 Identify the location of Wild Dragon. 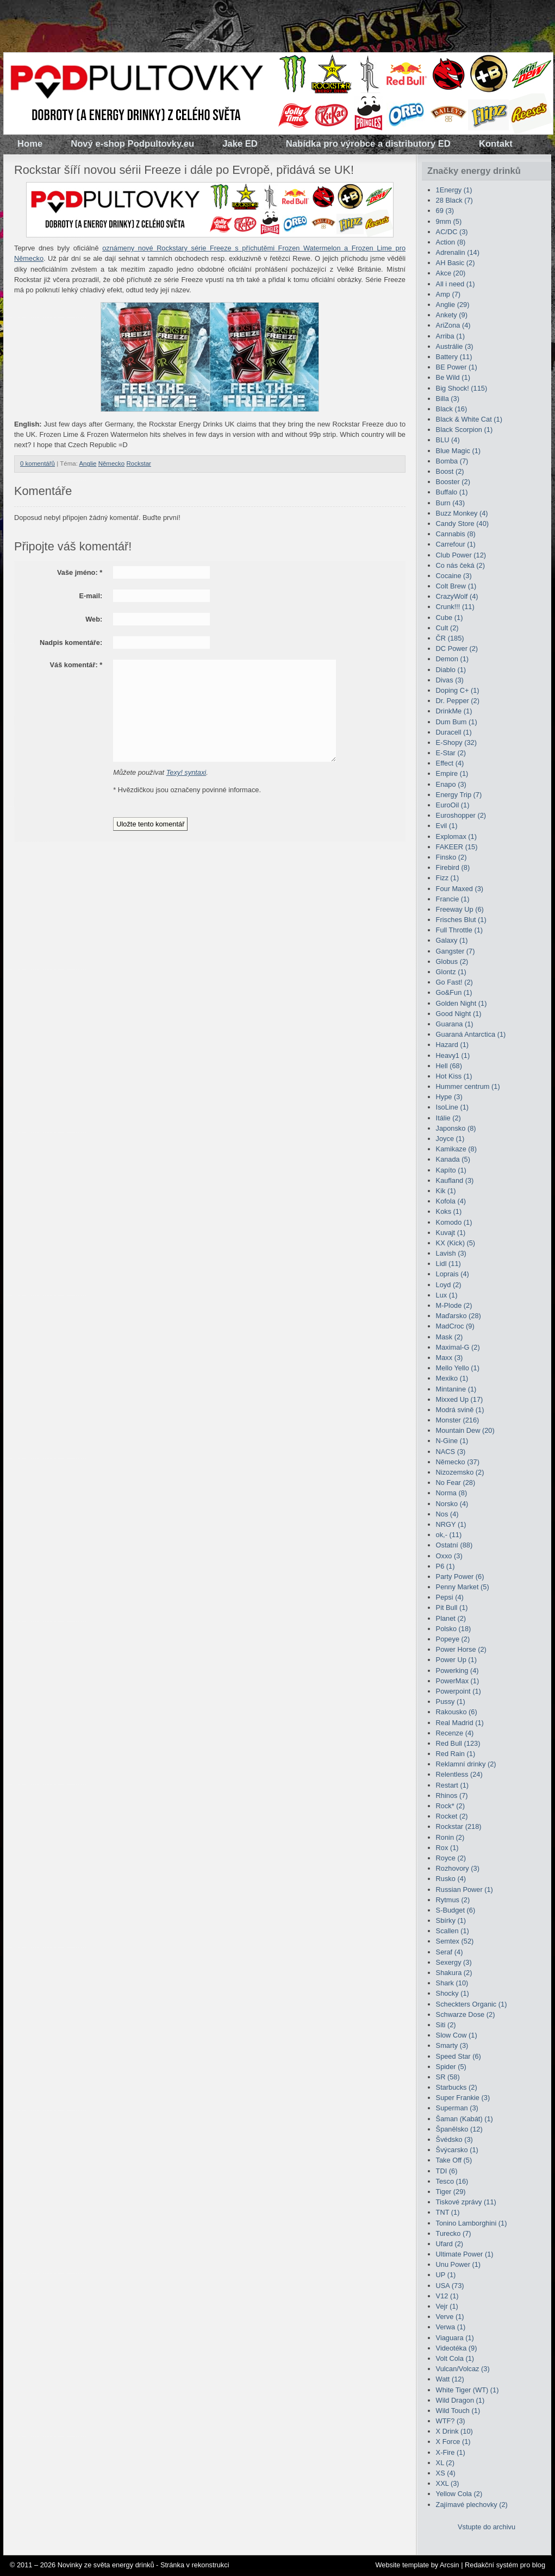
(460, 2400).